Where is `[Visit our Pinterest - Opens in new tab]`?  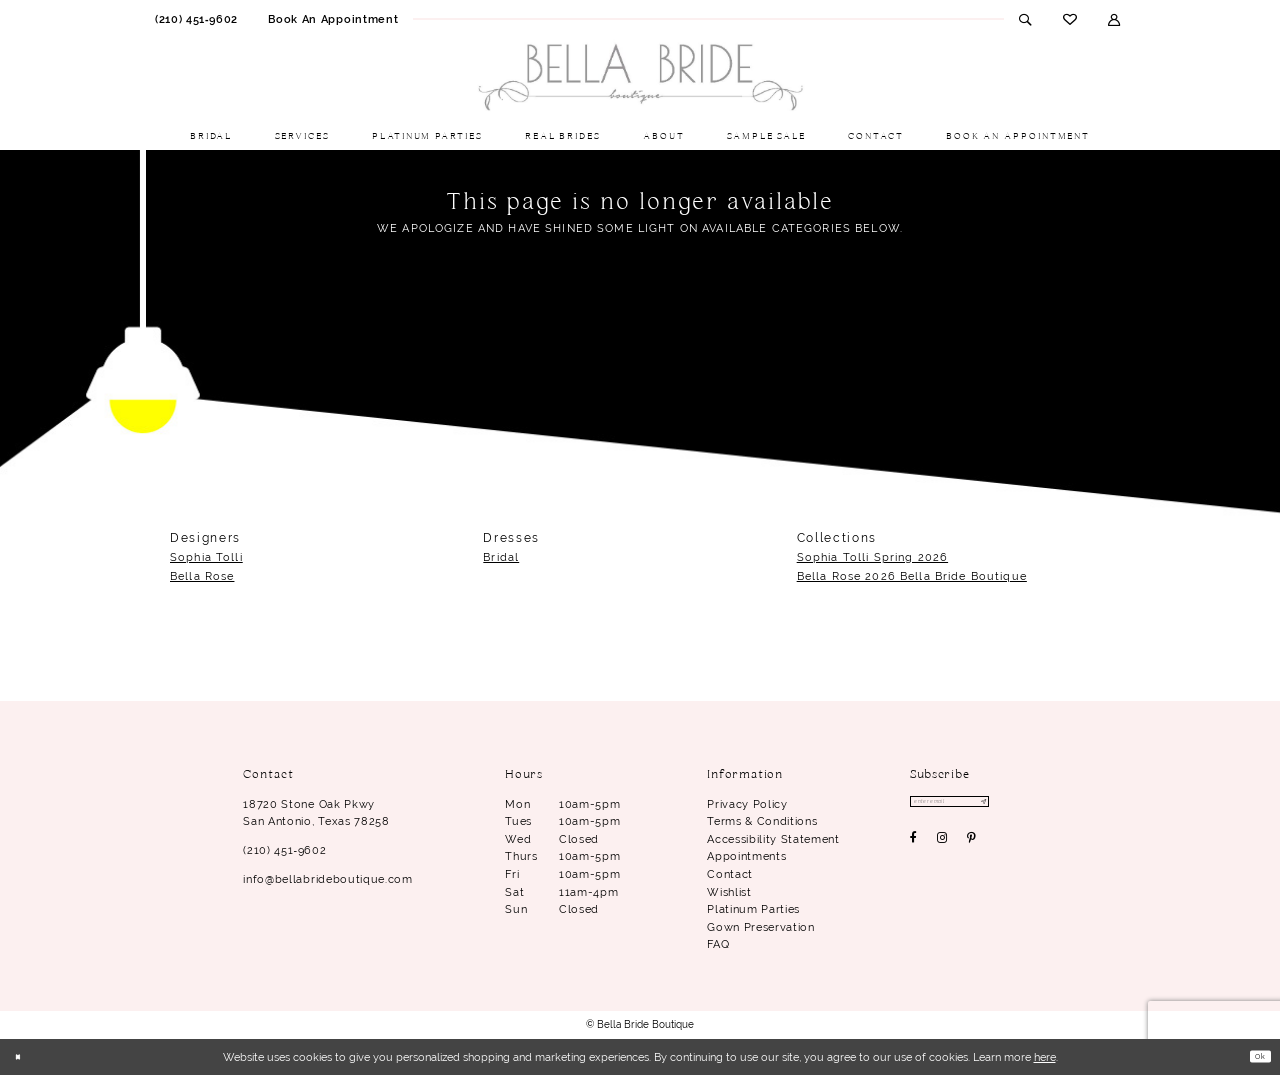 [Visit our Pinterest - Opens in new tab] is located at coordinates (972, 845).